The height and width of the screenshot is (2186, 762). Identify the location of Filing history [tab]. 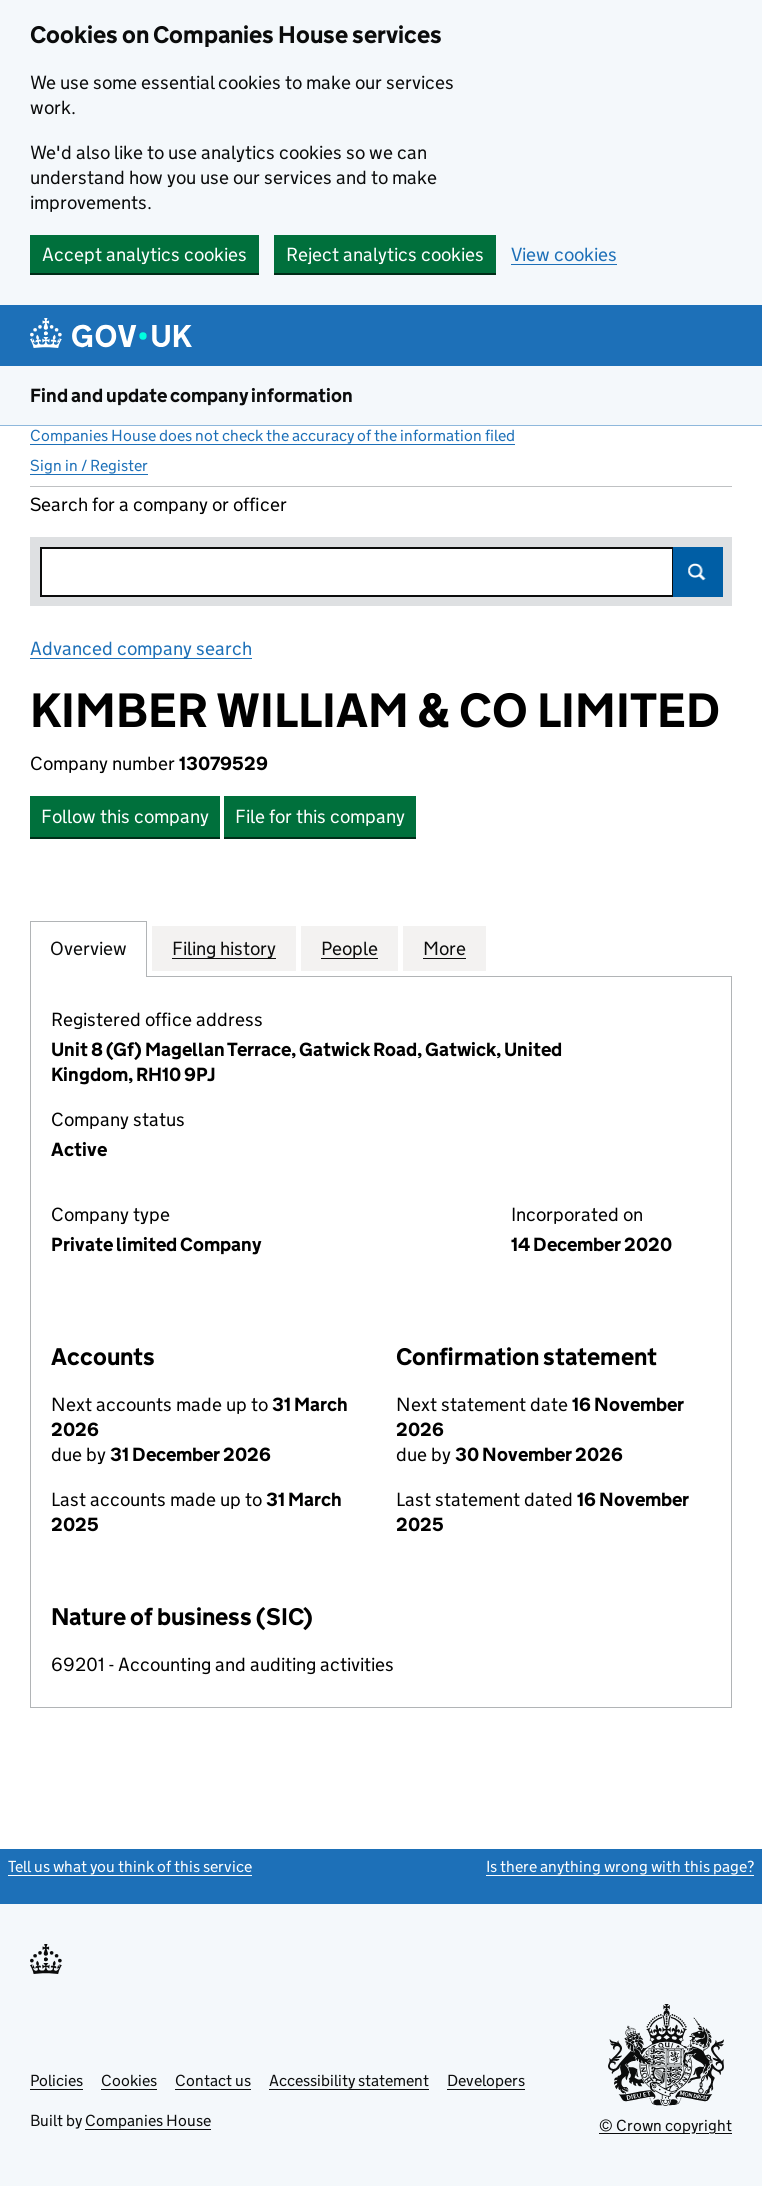
(224, 948).